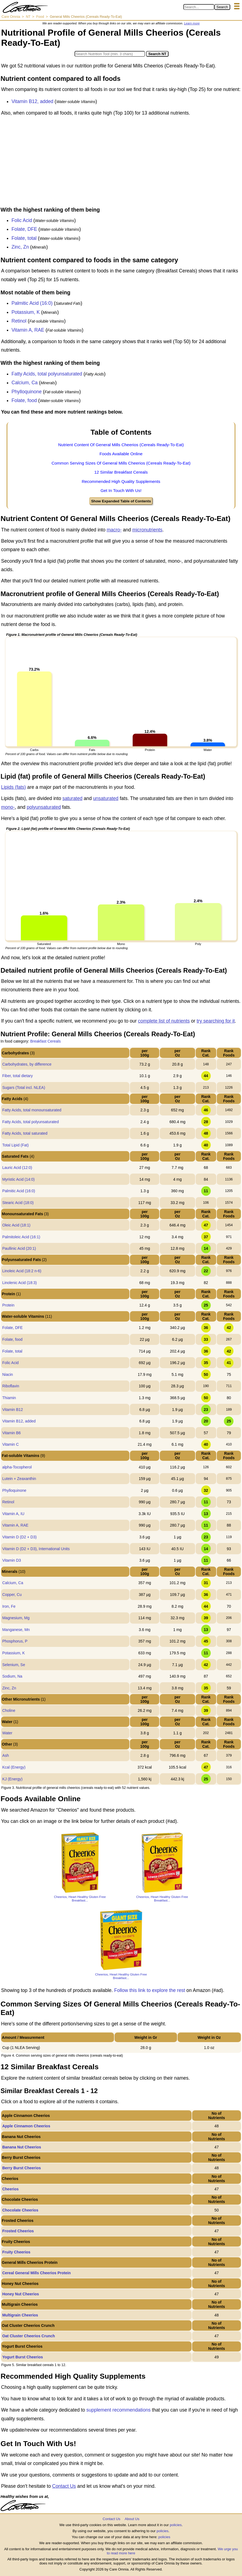 This screenshot has height=2576, width=242. What do you see at coordinates (24, 238) in the screenshot?
I see `Folate, total` at bounding box center [24, 238].